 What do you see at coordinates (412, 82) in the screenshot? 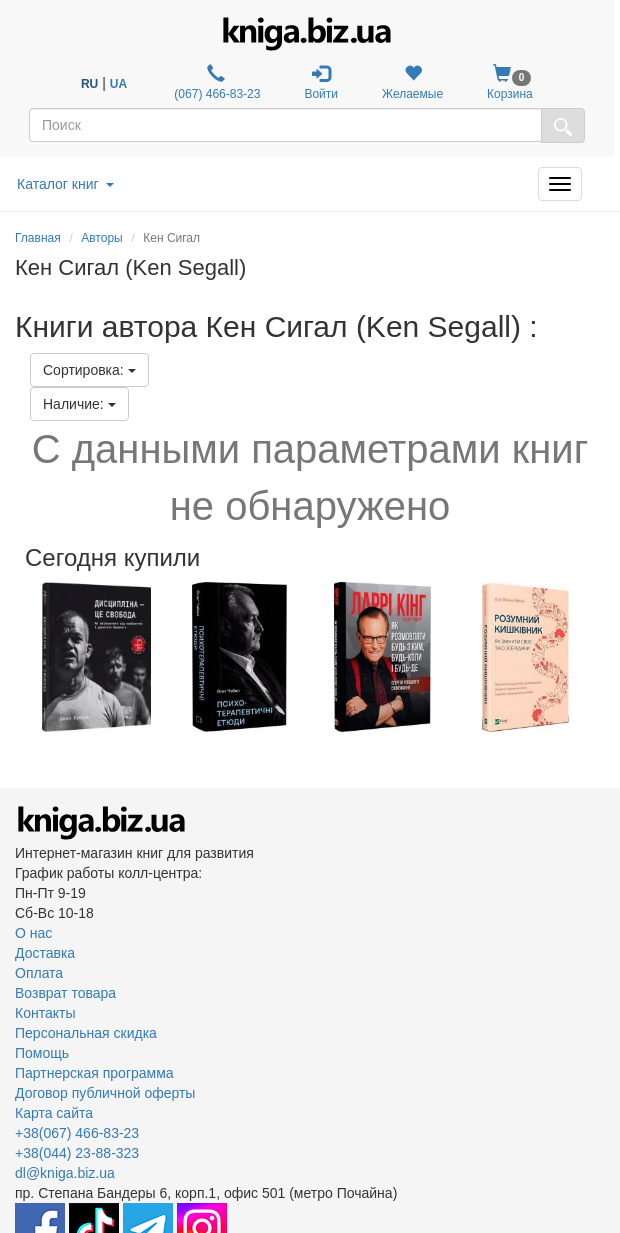
I see `Желаемые` at bounding box center [412, 82].